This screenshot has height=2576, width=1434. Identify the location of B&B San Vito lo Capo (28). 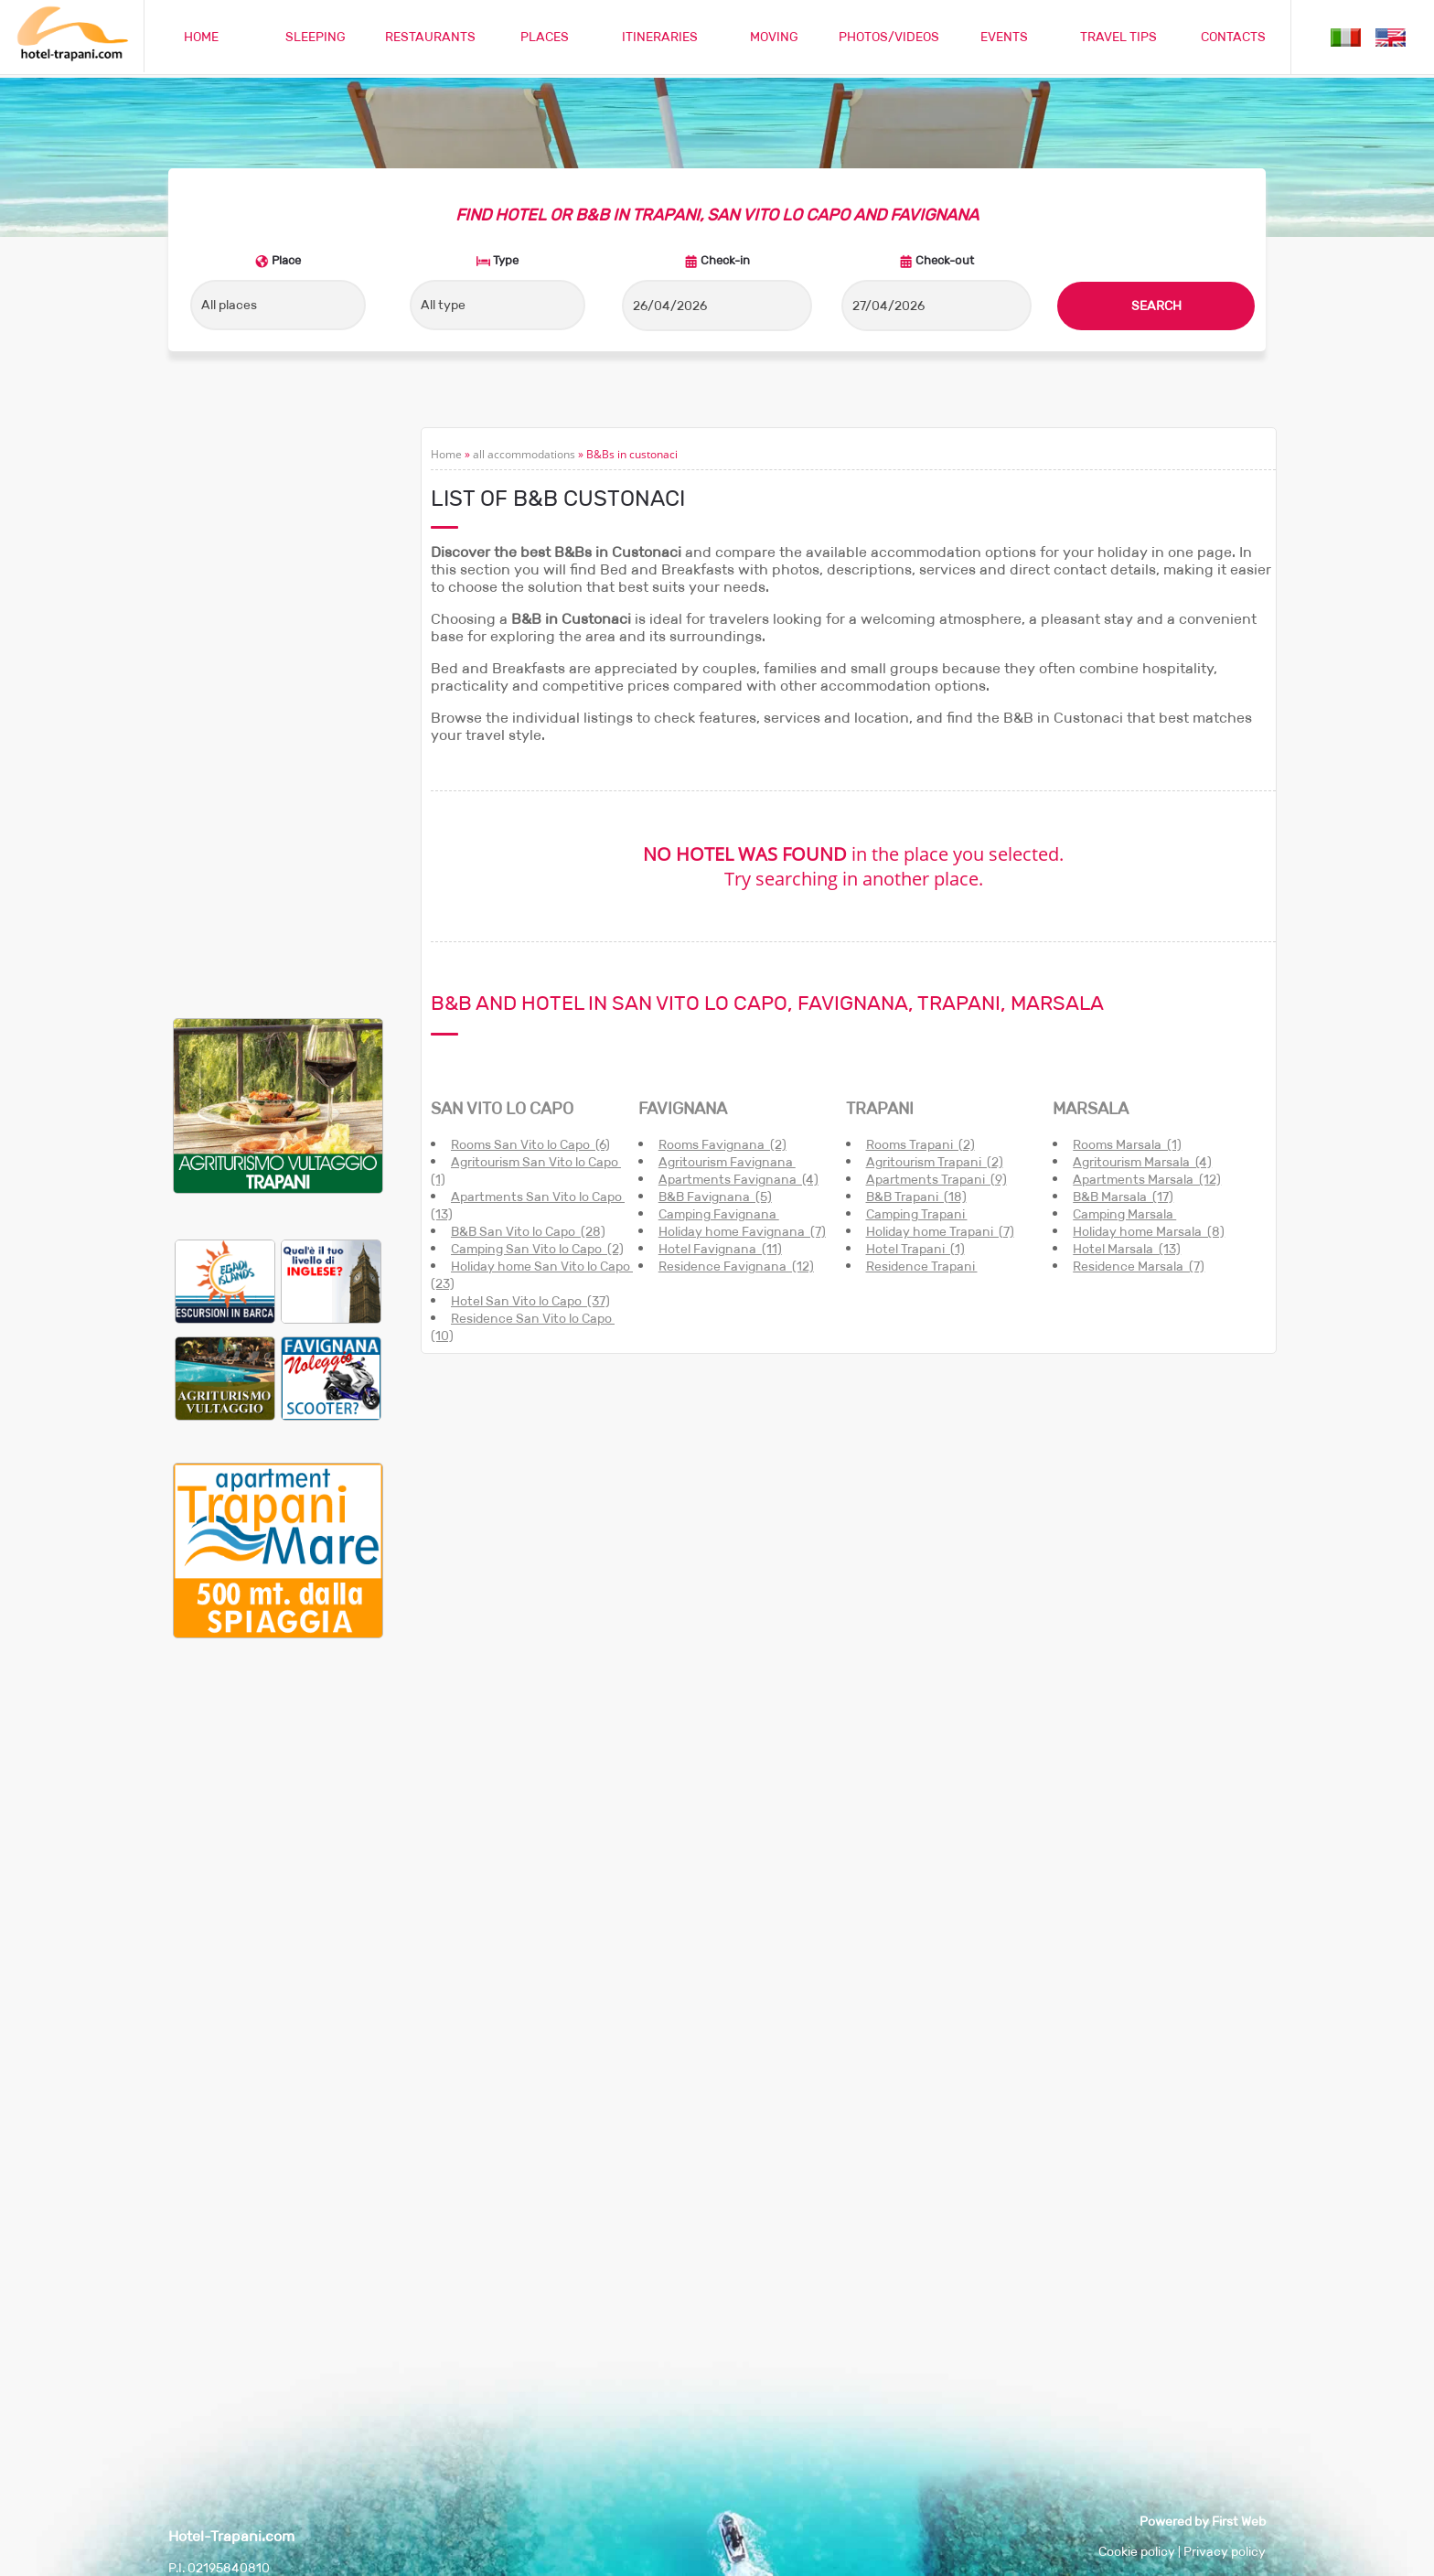
(528, 1231).